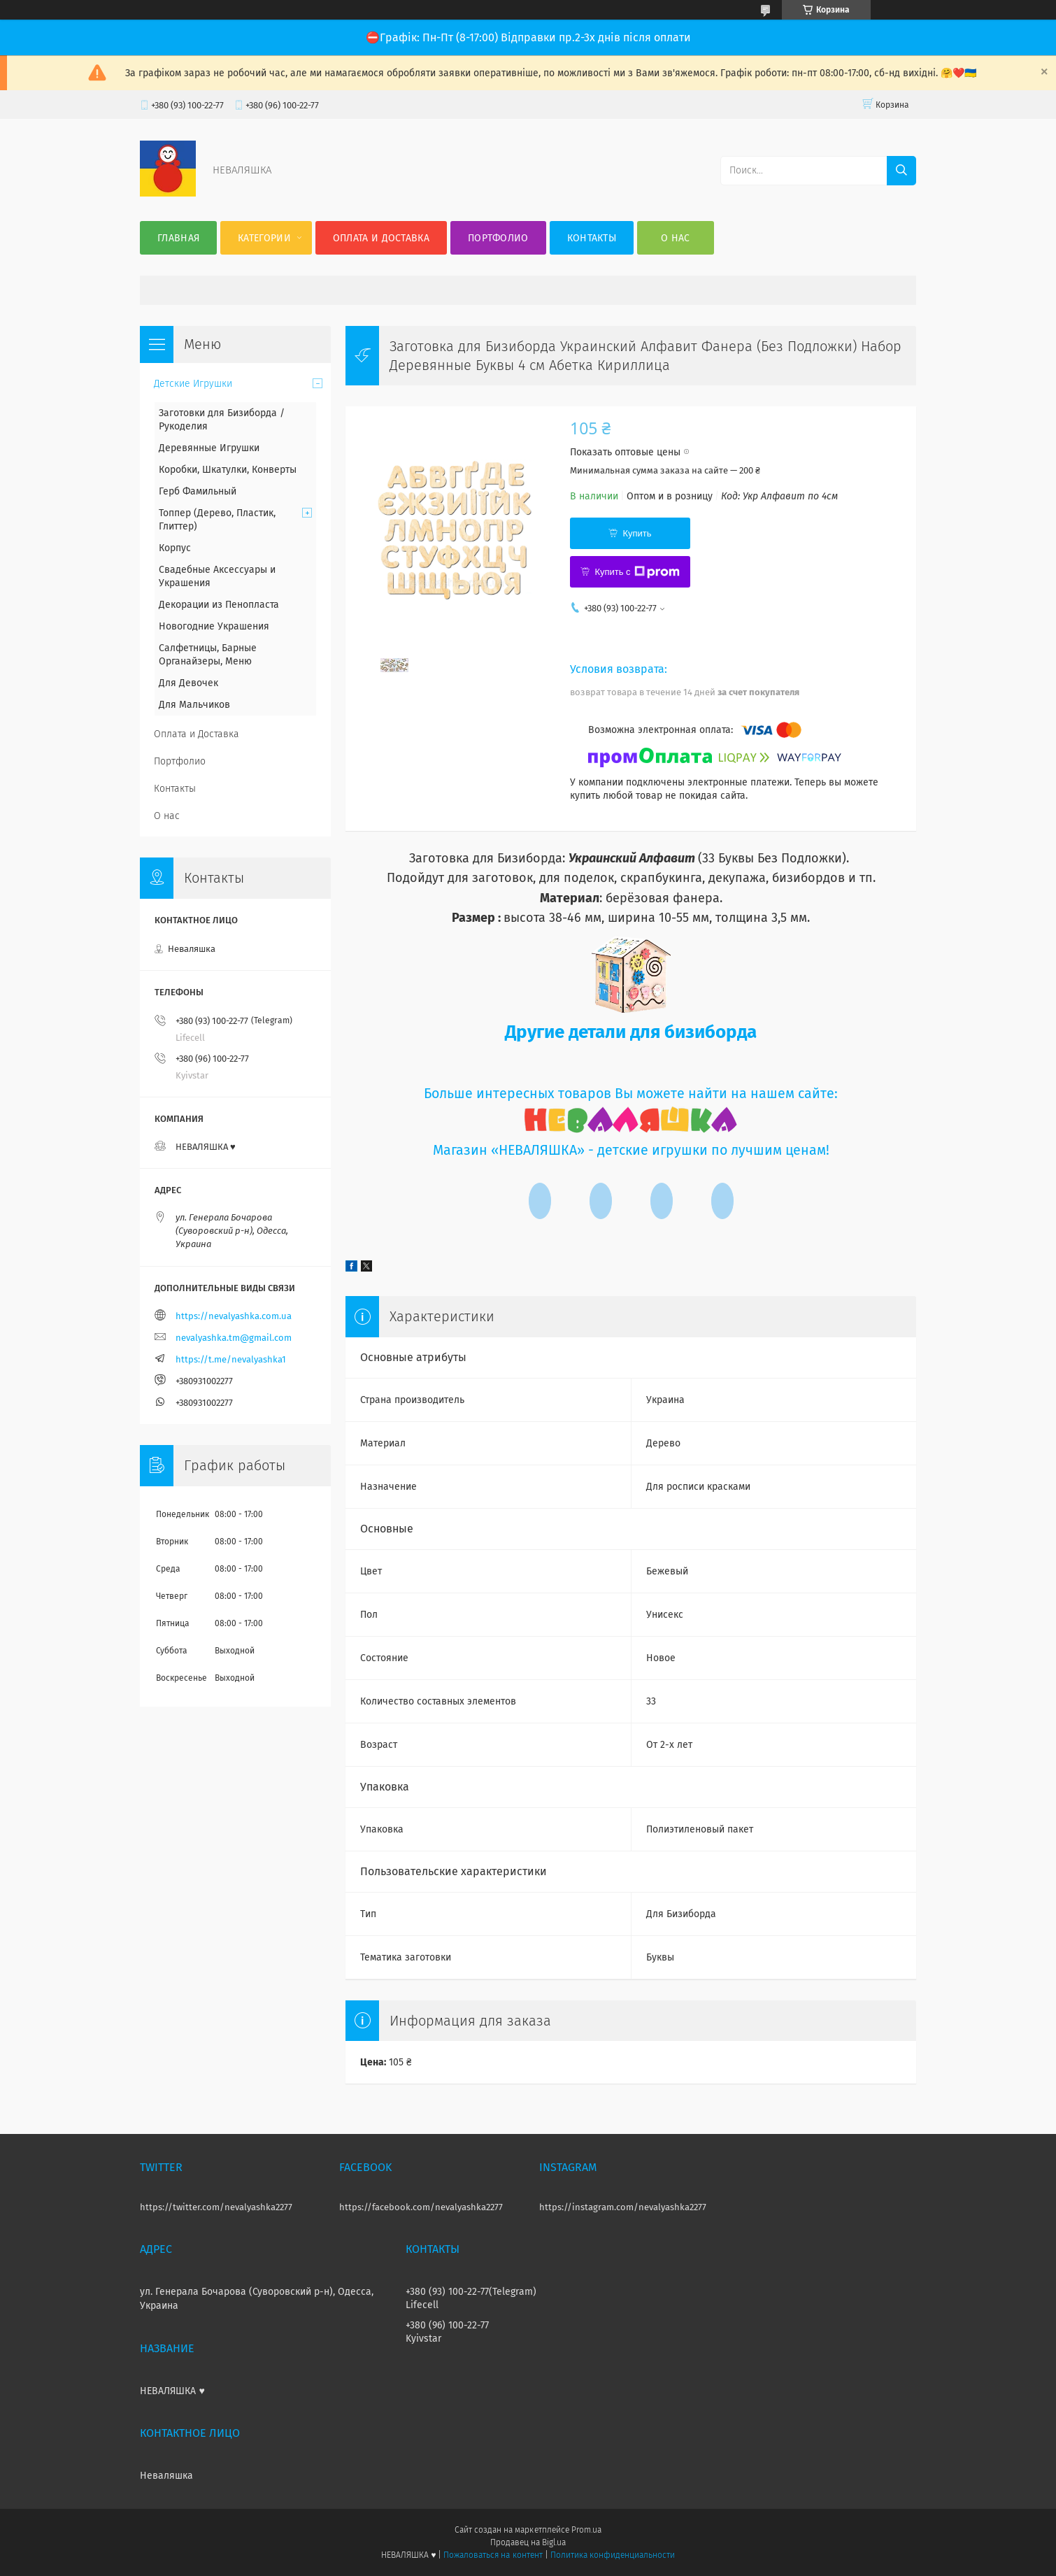 The width and height of the screenshot is (1056, 2576). Describe the element at coordinates (381, 238) in the screenshot. I see `Оплата и Доставка` at that location.